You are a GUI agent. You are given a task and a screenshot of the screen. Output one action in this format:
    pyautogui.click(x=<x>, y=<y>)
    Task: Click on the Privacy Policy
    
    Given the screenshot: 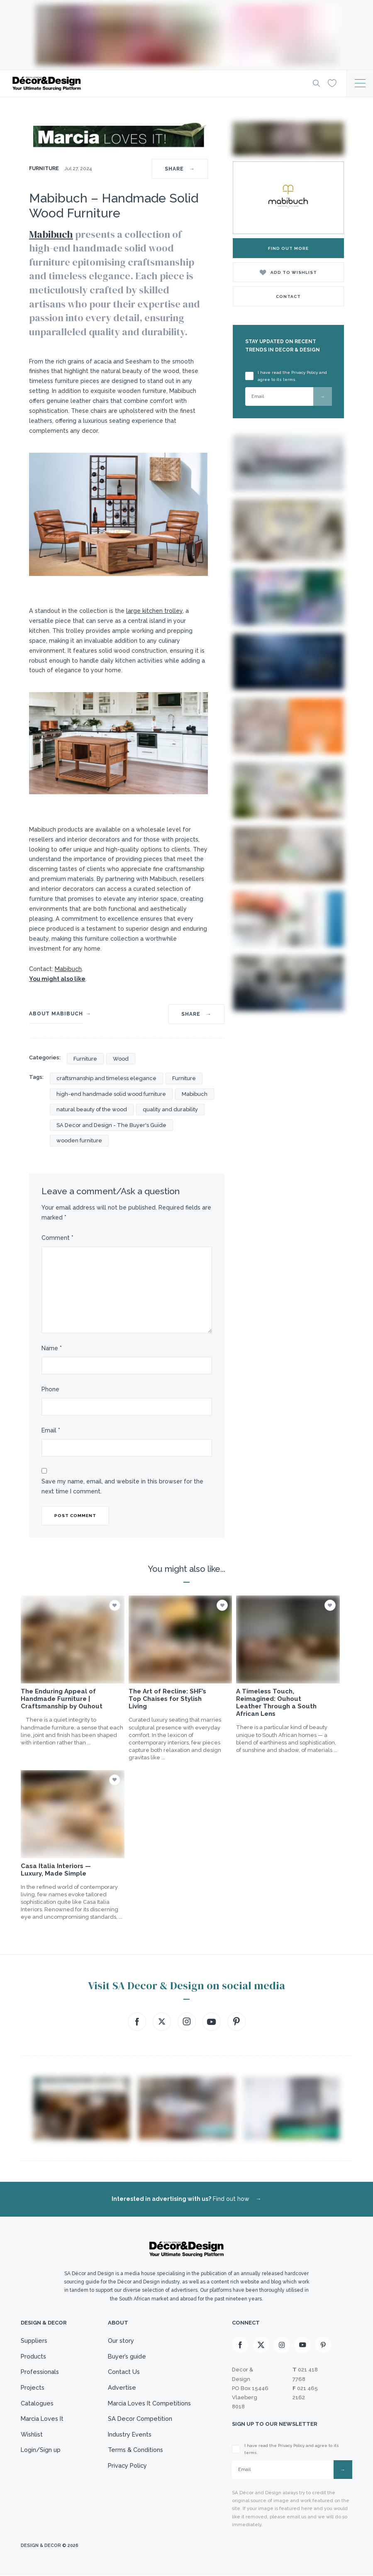 What is the action you would take?
    pyautogui.click(x=126, y=2472)
    